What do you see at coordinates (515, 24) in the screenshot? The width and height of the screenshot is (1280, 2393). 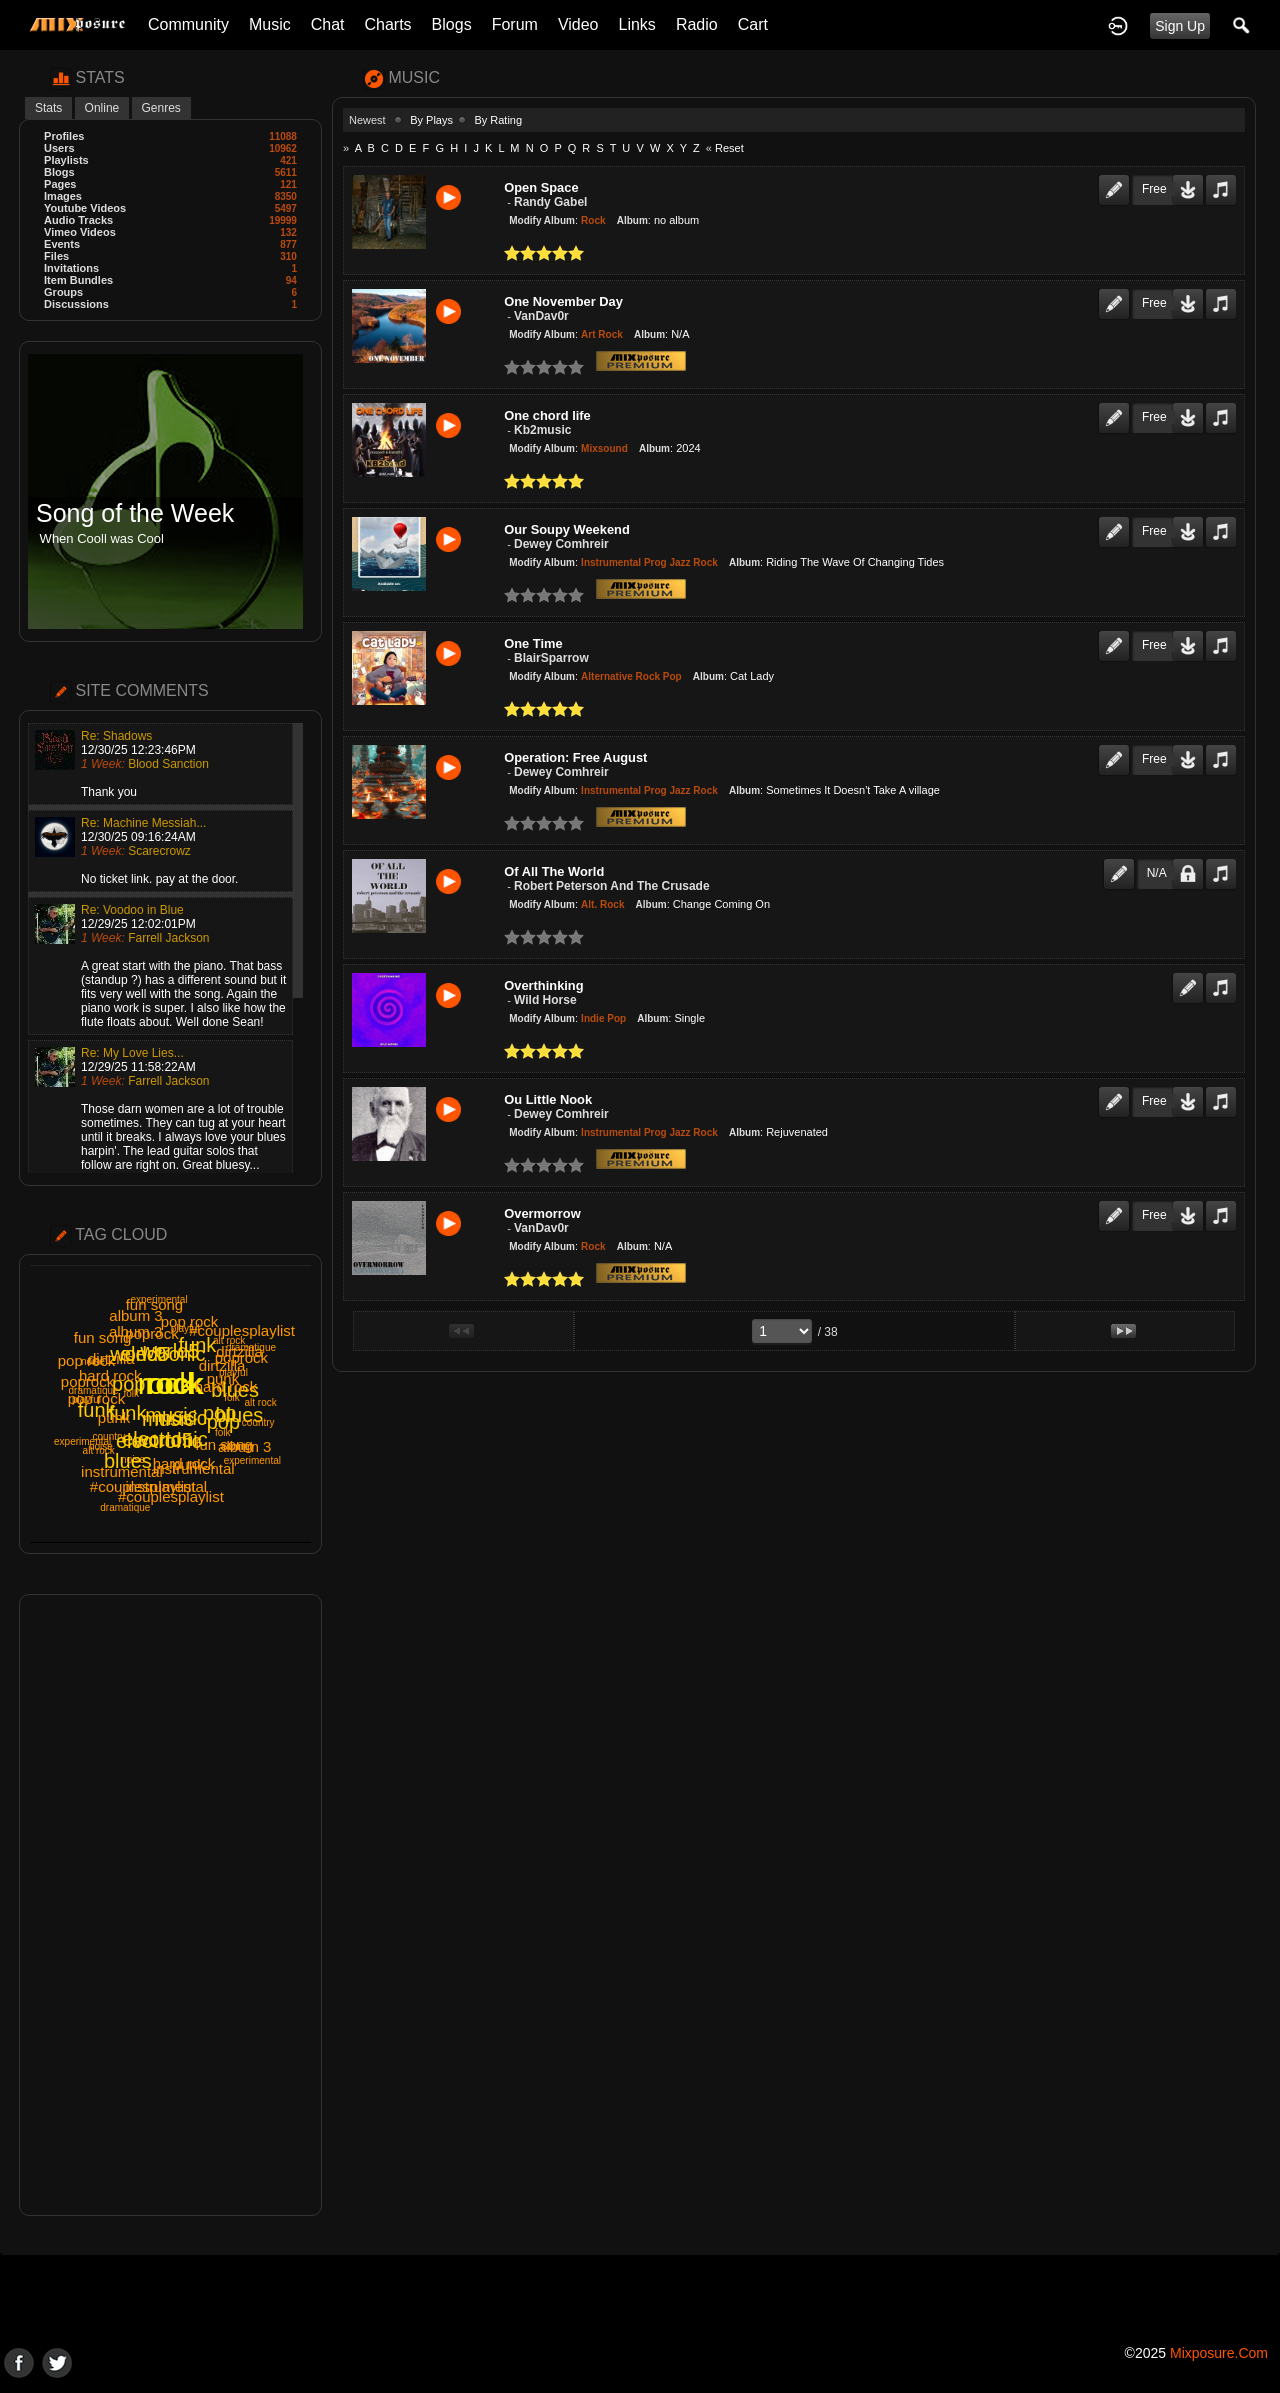 I see `Forum` at bounding box center [515, 24].